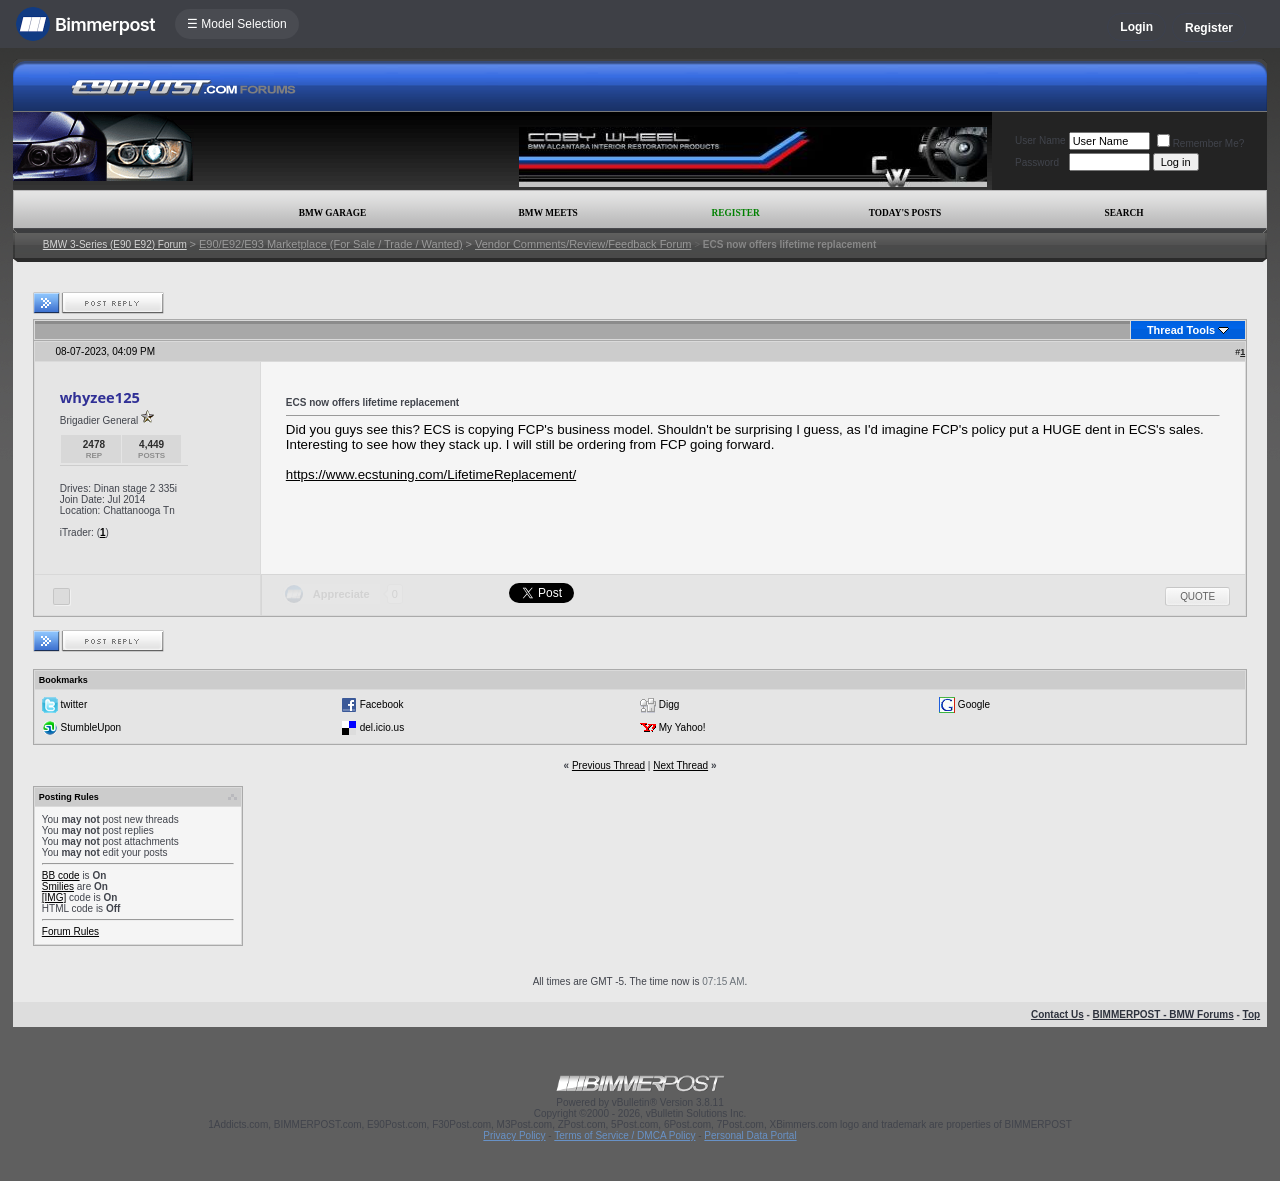 This screenshot has width=1280, height=1181. What do you see at coordinates (70, 931) in the screenshot?
I see `Forum Rules` at bounding box center [70, 931].